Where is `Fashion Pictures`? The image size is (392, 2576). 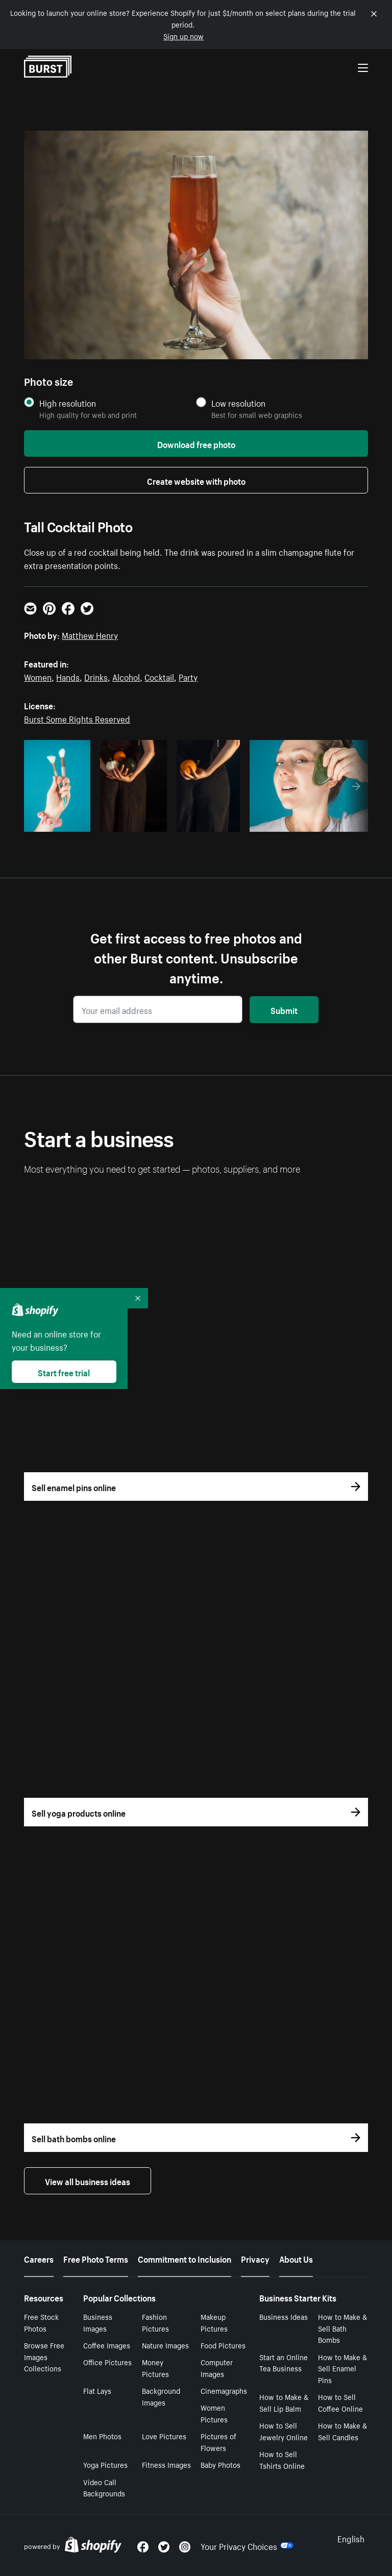 Fashion Pictures is located at coordinates (155, 2322).